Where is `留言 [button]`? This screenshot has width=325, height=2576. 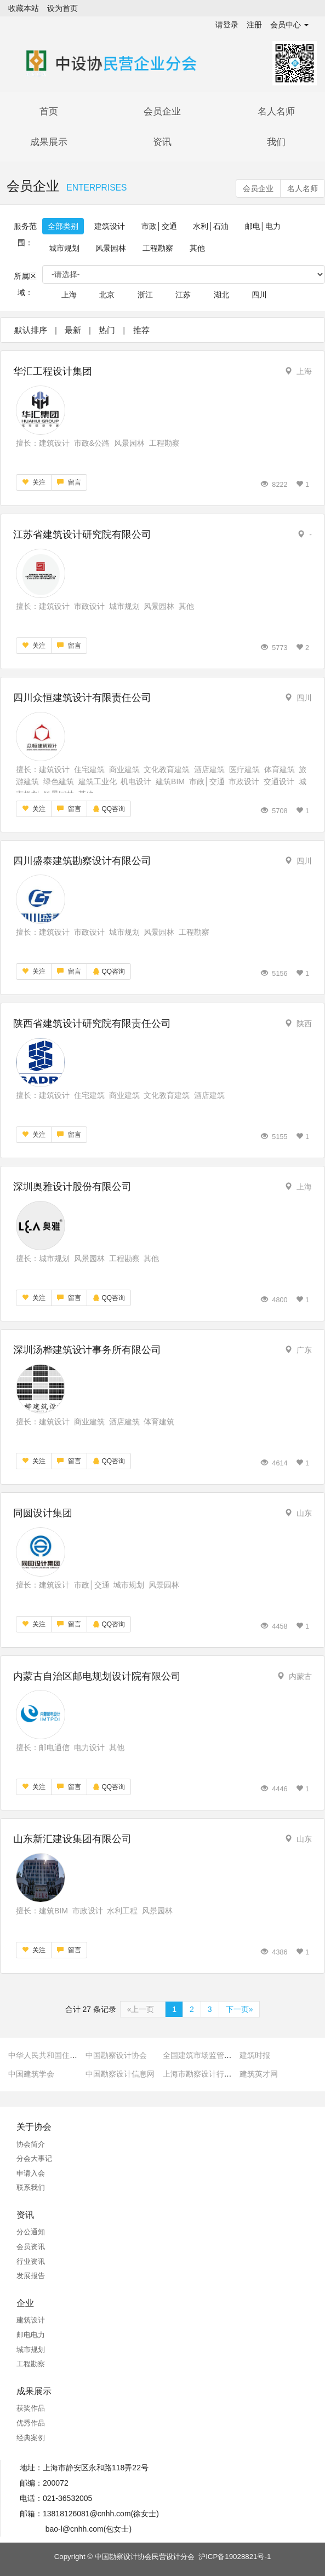 留言 [button] is located at coordinates (69, 482).